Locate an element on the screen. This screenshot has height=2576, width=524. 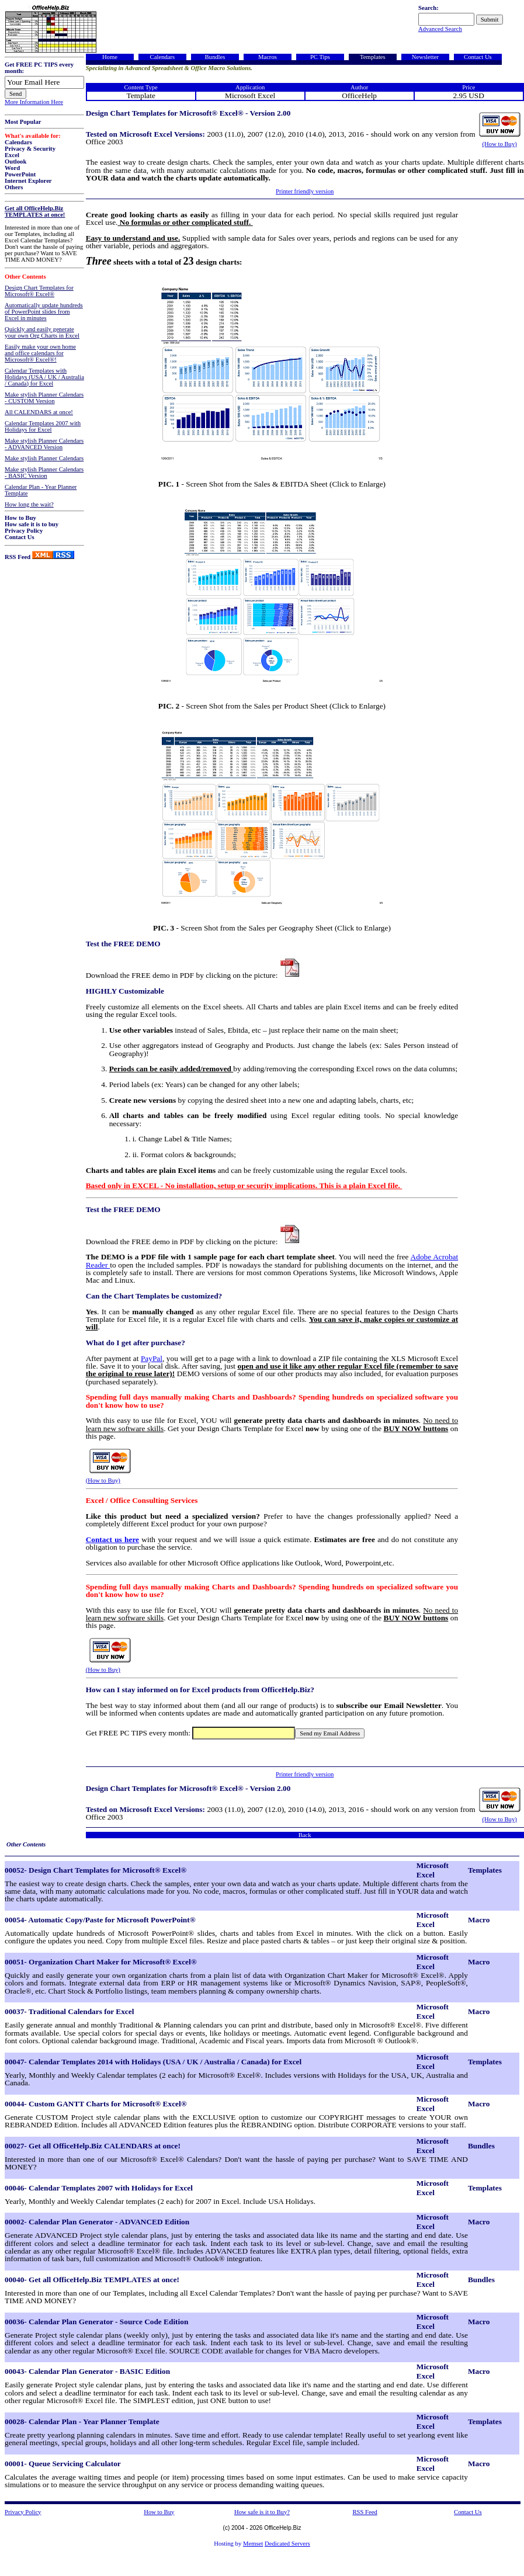
Quickly and easily generate your own Org Charts in Excel is located at coordinates (42, 332).